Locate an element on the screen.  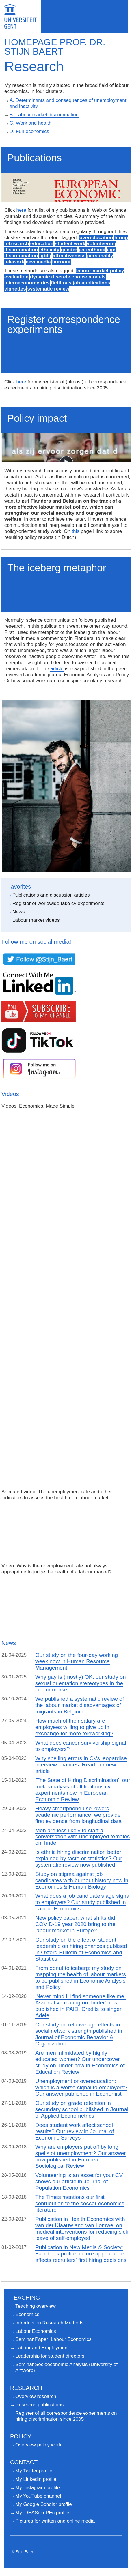
B. Labour market discrimination is located at coordinates (44, 114).